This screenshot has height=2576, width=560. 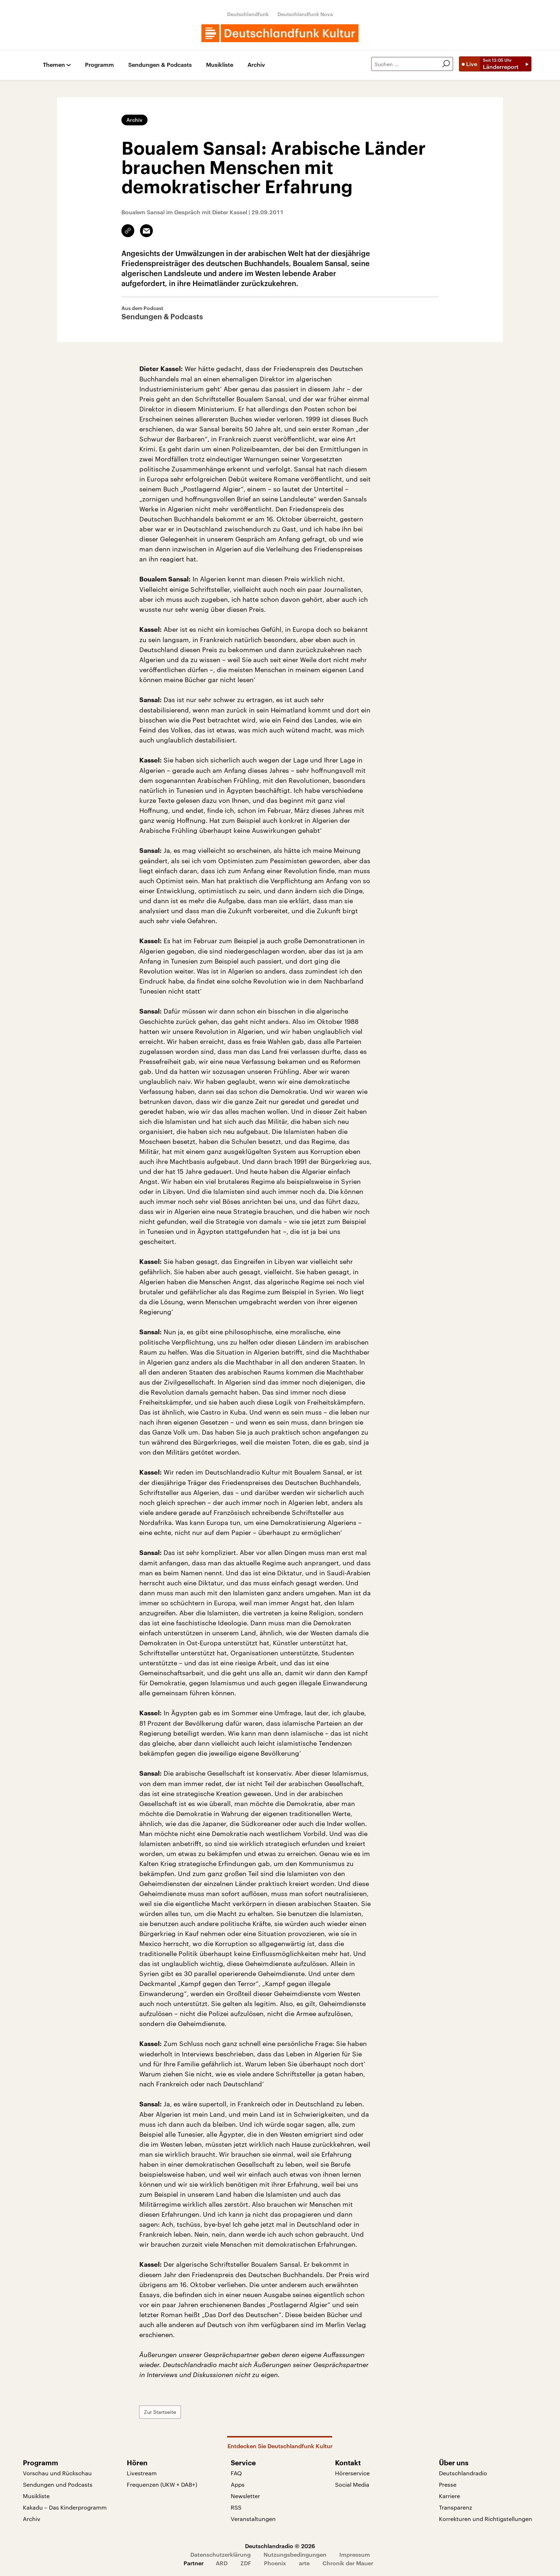 I want to click on Deutschlandradio, so click(x=463, y=2473).